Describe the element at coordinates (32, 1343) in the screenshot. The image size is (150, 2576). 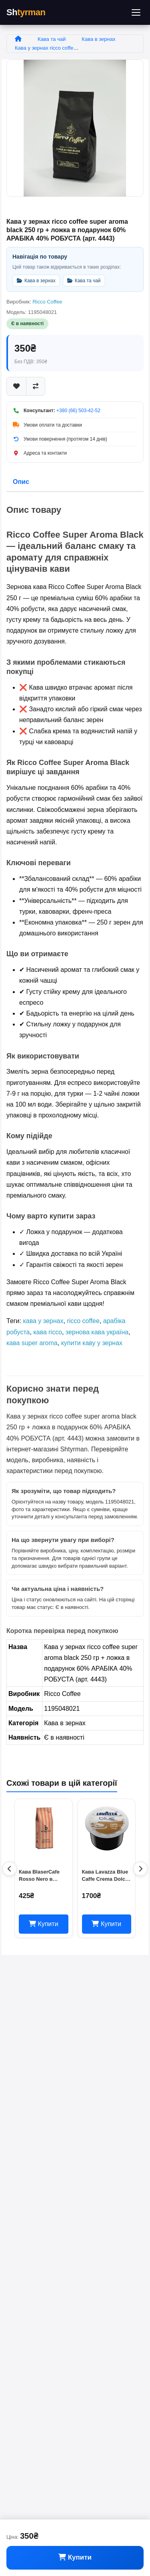
I see `кава super aroma` at that location.